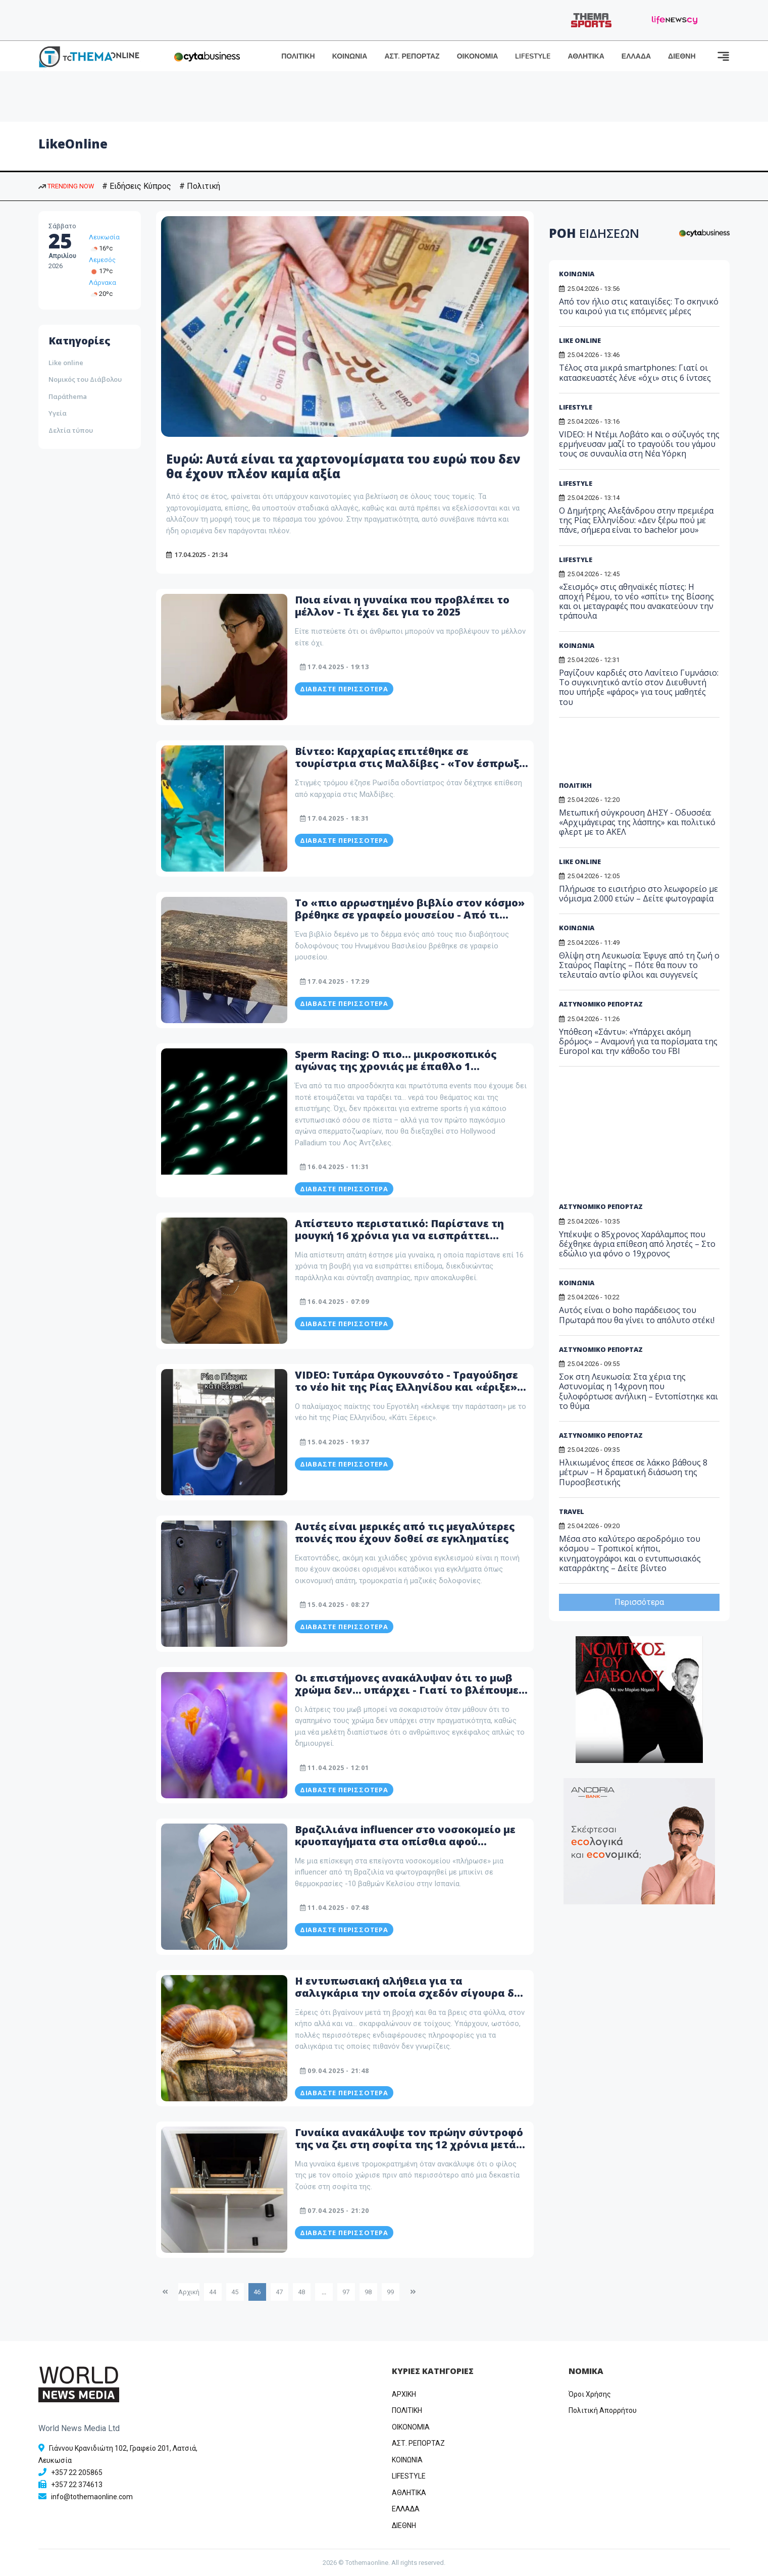 This screenshot has height=2576, width=768. What do you see at coordinates (580, 340) in the screenshot?
I see `LIKE ONLINE` at bounding box center [580, 340].